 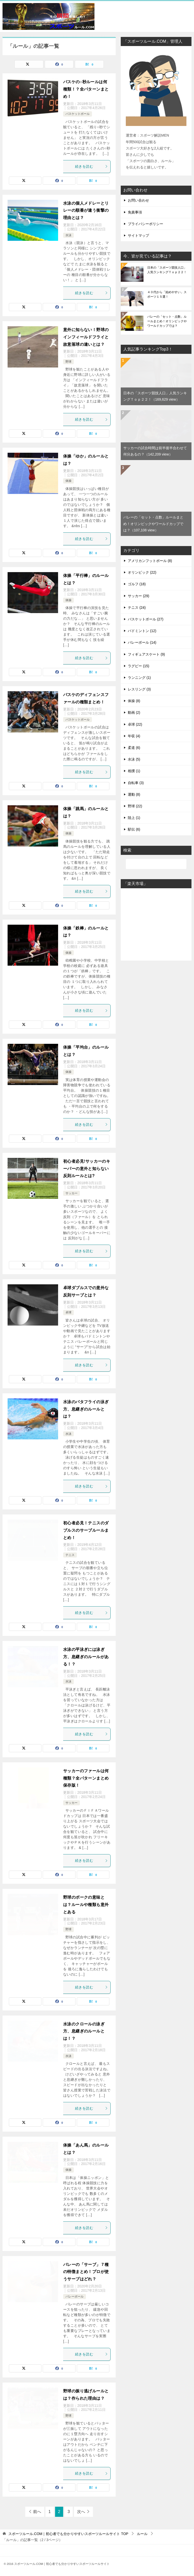 I want to click on フィギュアスケート (9), so click(x=146, y=699).